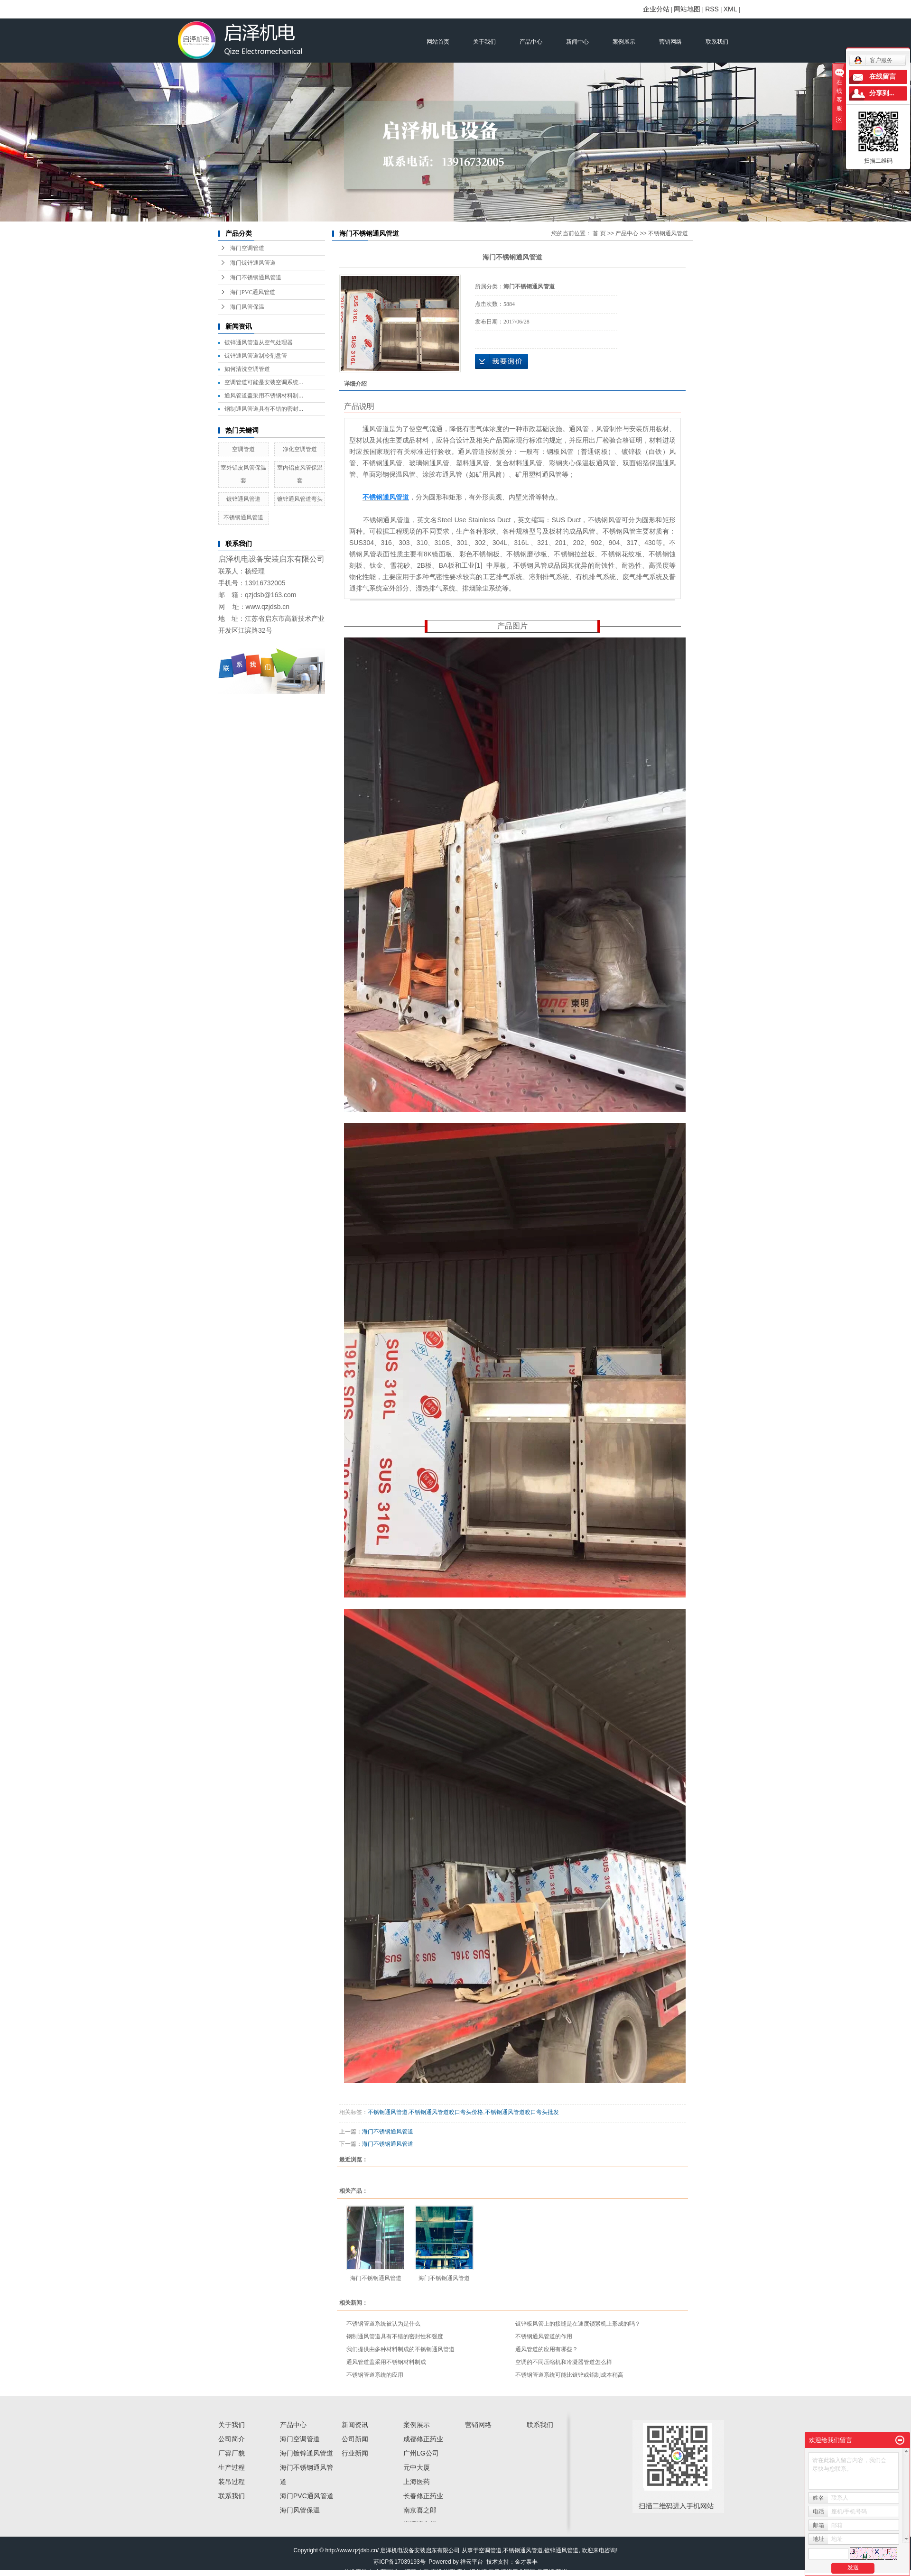 The image size is (911, 2576). I want to click on 在线询价, so click(501, 361).